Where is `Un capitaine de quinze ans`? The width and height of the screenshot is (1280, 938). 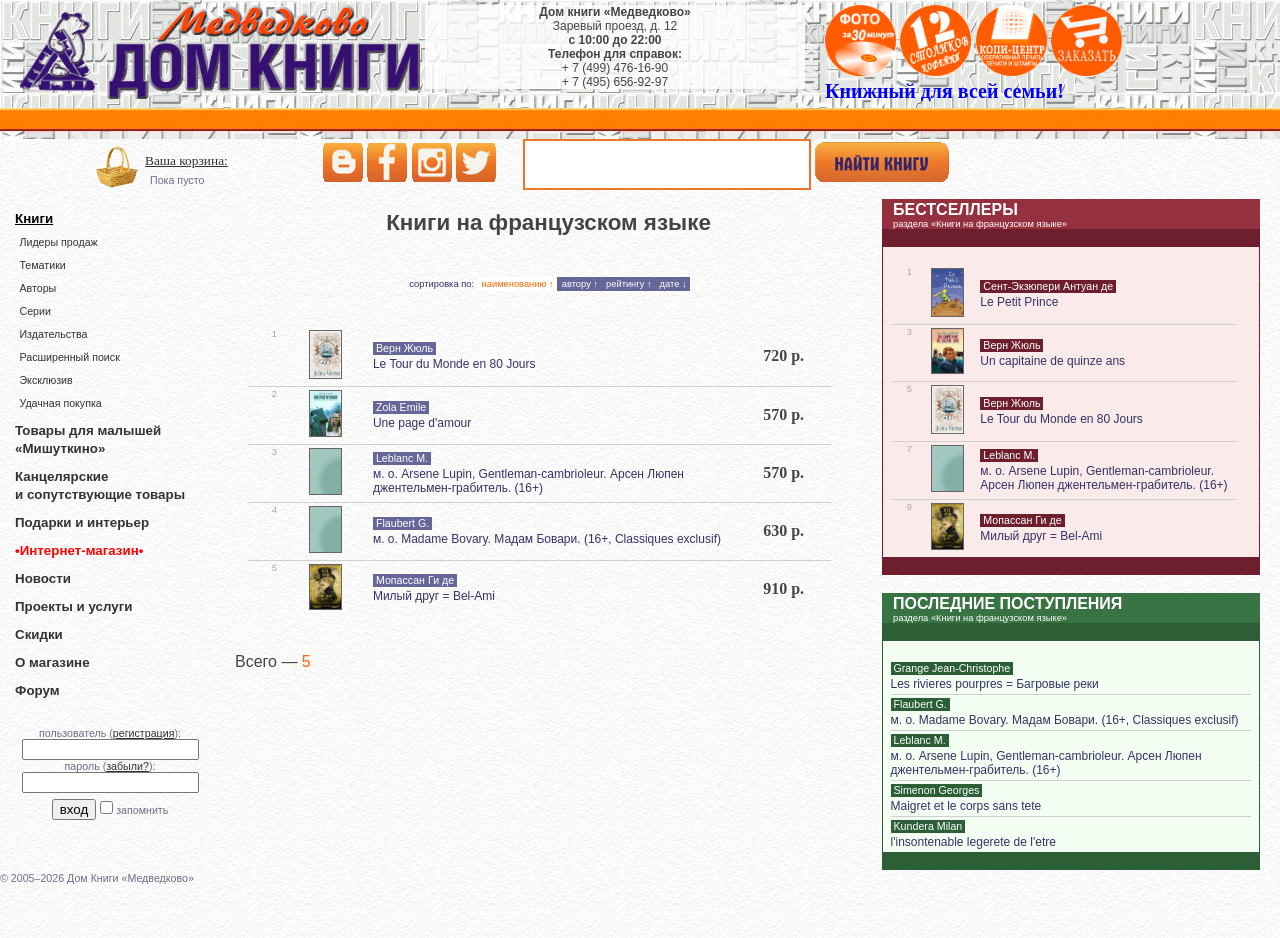
Un capitaine de quinze ans is located at coordinates (1052, 361).